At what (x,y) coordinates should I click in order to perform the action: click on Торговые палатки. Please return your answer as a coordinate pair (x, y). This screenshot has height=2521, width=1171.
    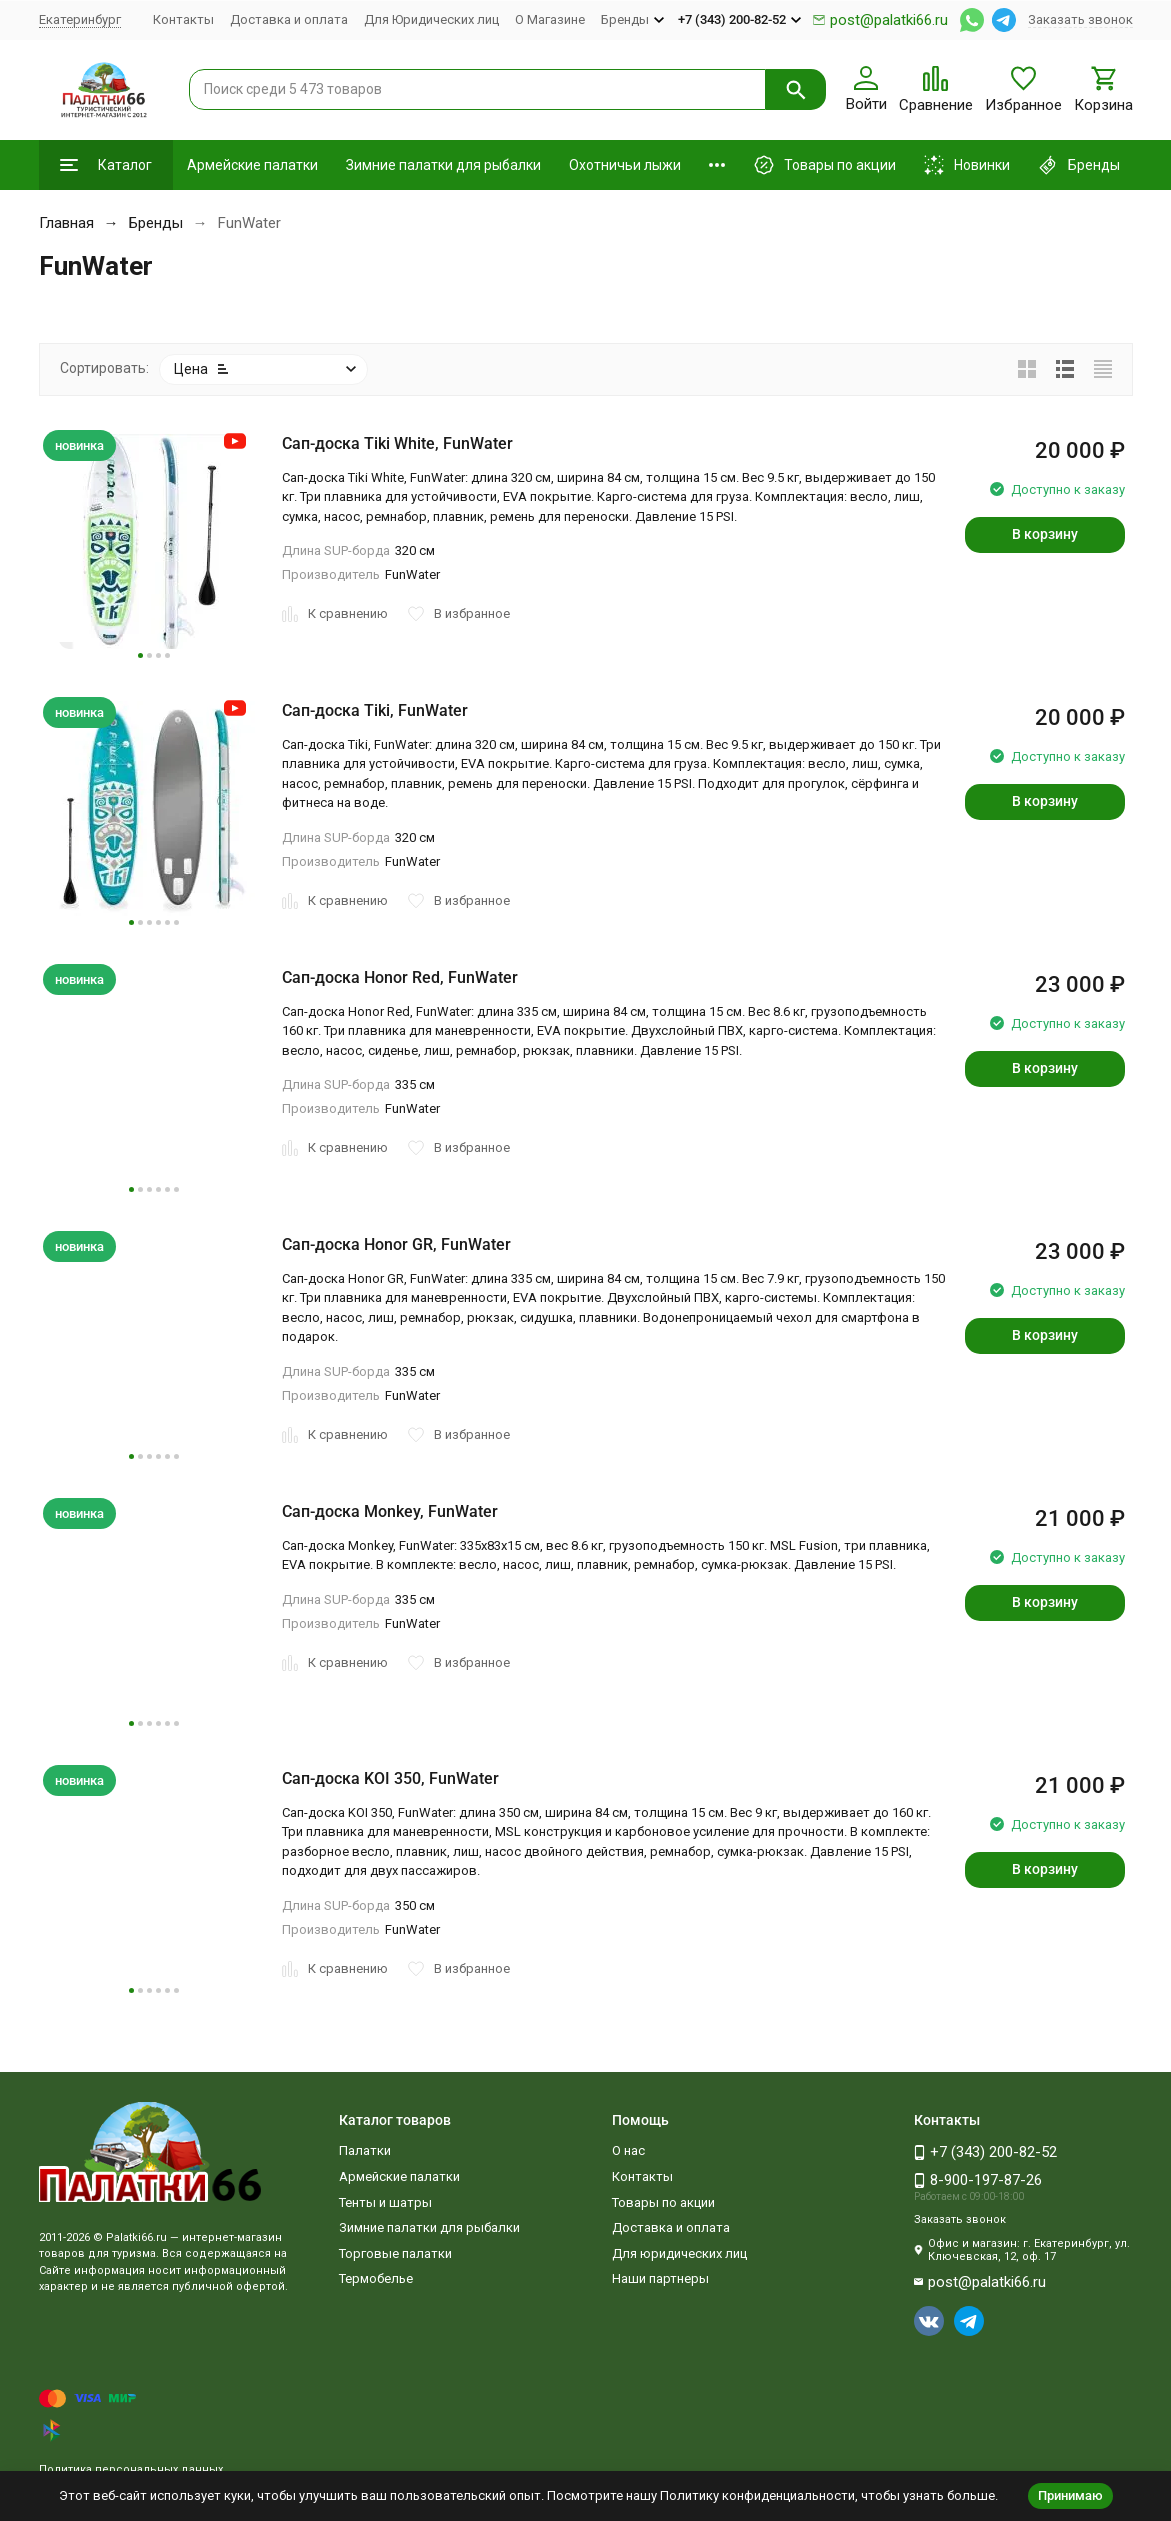
    Looking at the image, I should click on (395, 2253).